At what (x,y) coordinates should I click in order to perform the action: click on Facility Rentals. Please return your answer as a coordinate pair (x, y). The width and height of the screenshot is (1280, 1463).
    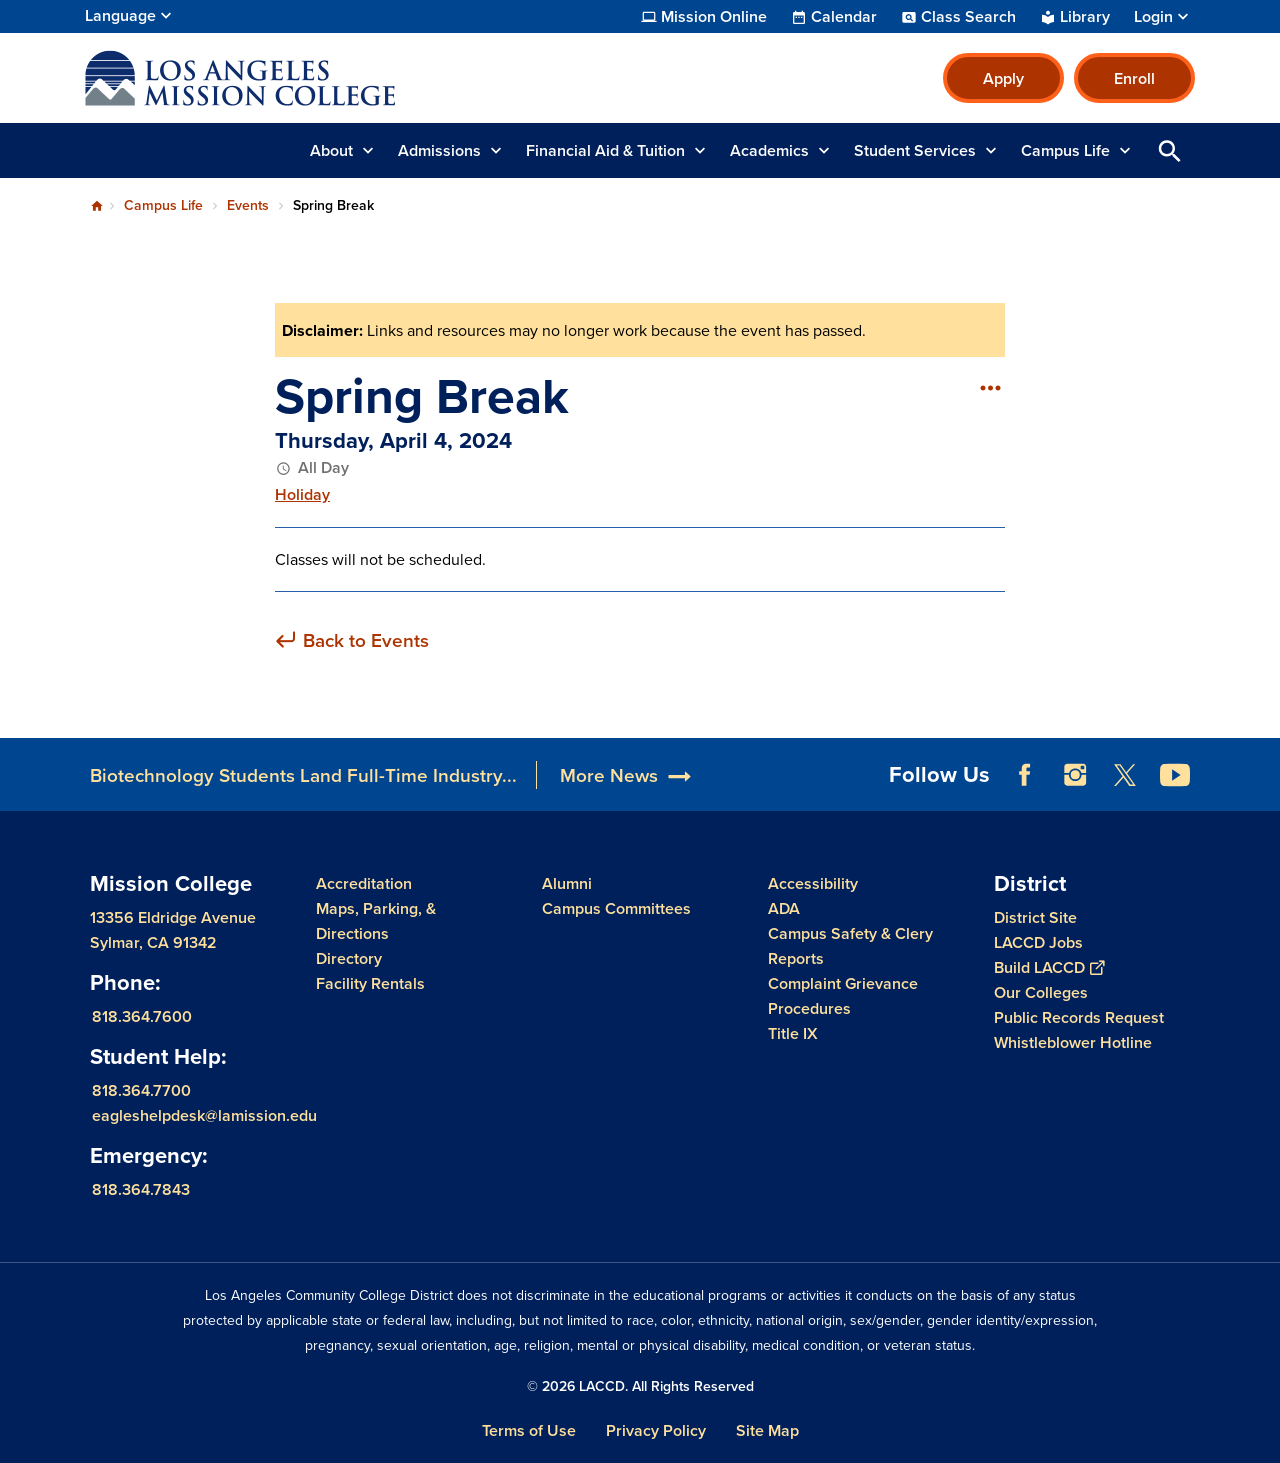
    Looking at the image, I should click on (370, 983).